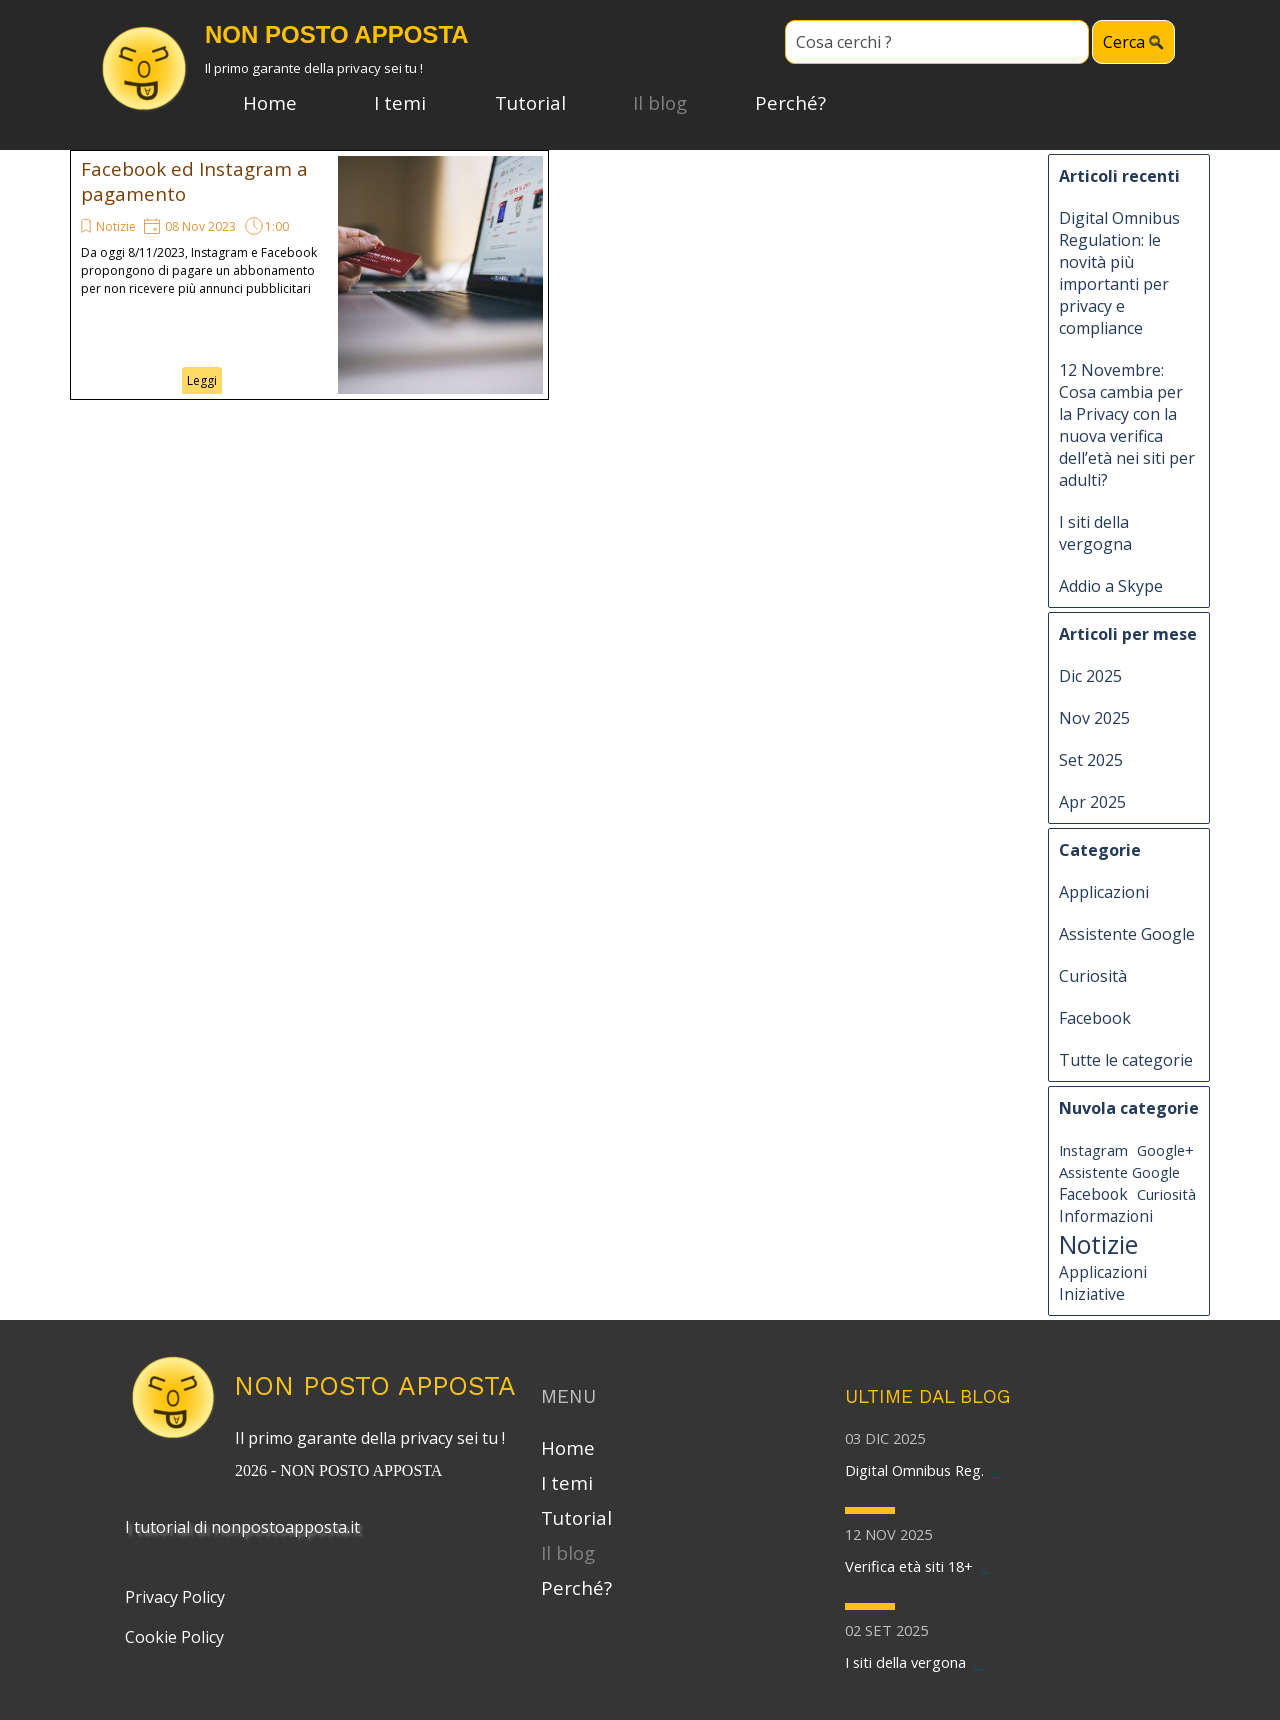 The height and width of the screenshot is (1720, 1280). Describe the element at coordinates (1095, 533) in the screenshot. I see `I siti della vergogna` at that location.